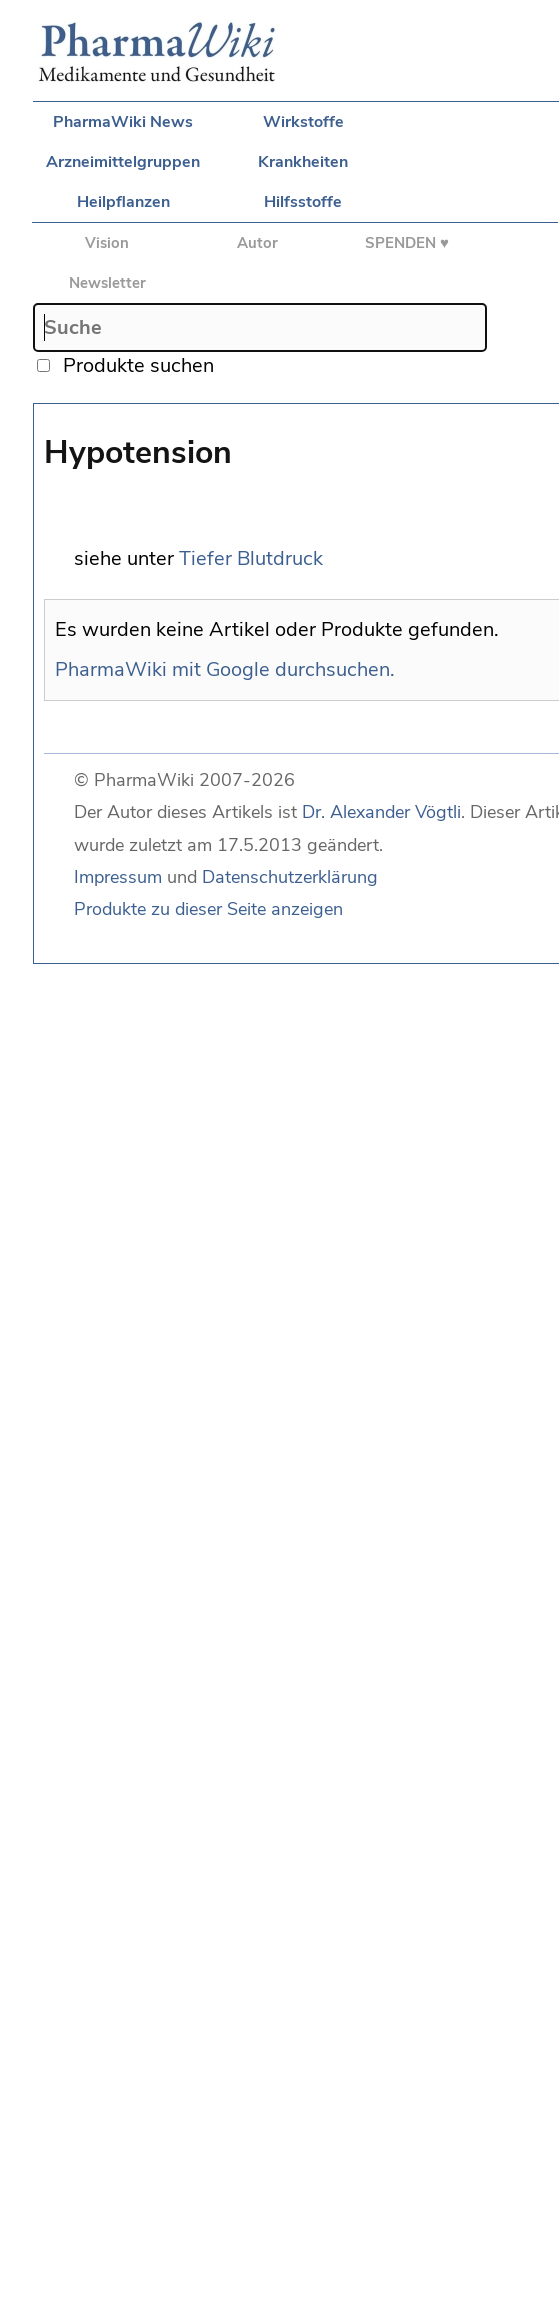 This screenshot has height=2317, width=559. I want to click on SPENDEN ♥, so click(407, 243).